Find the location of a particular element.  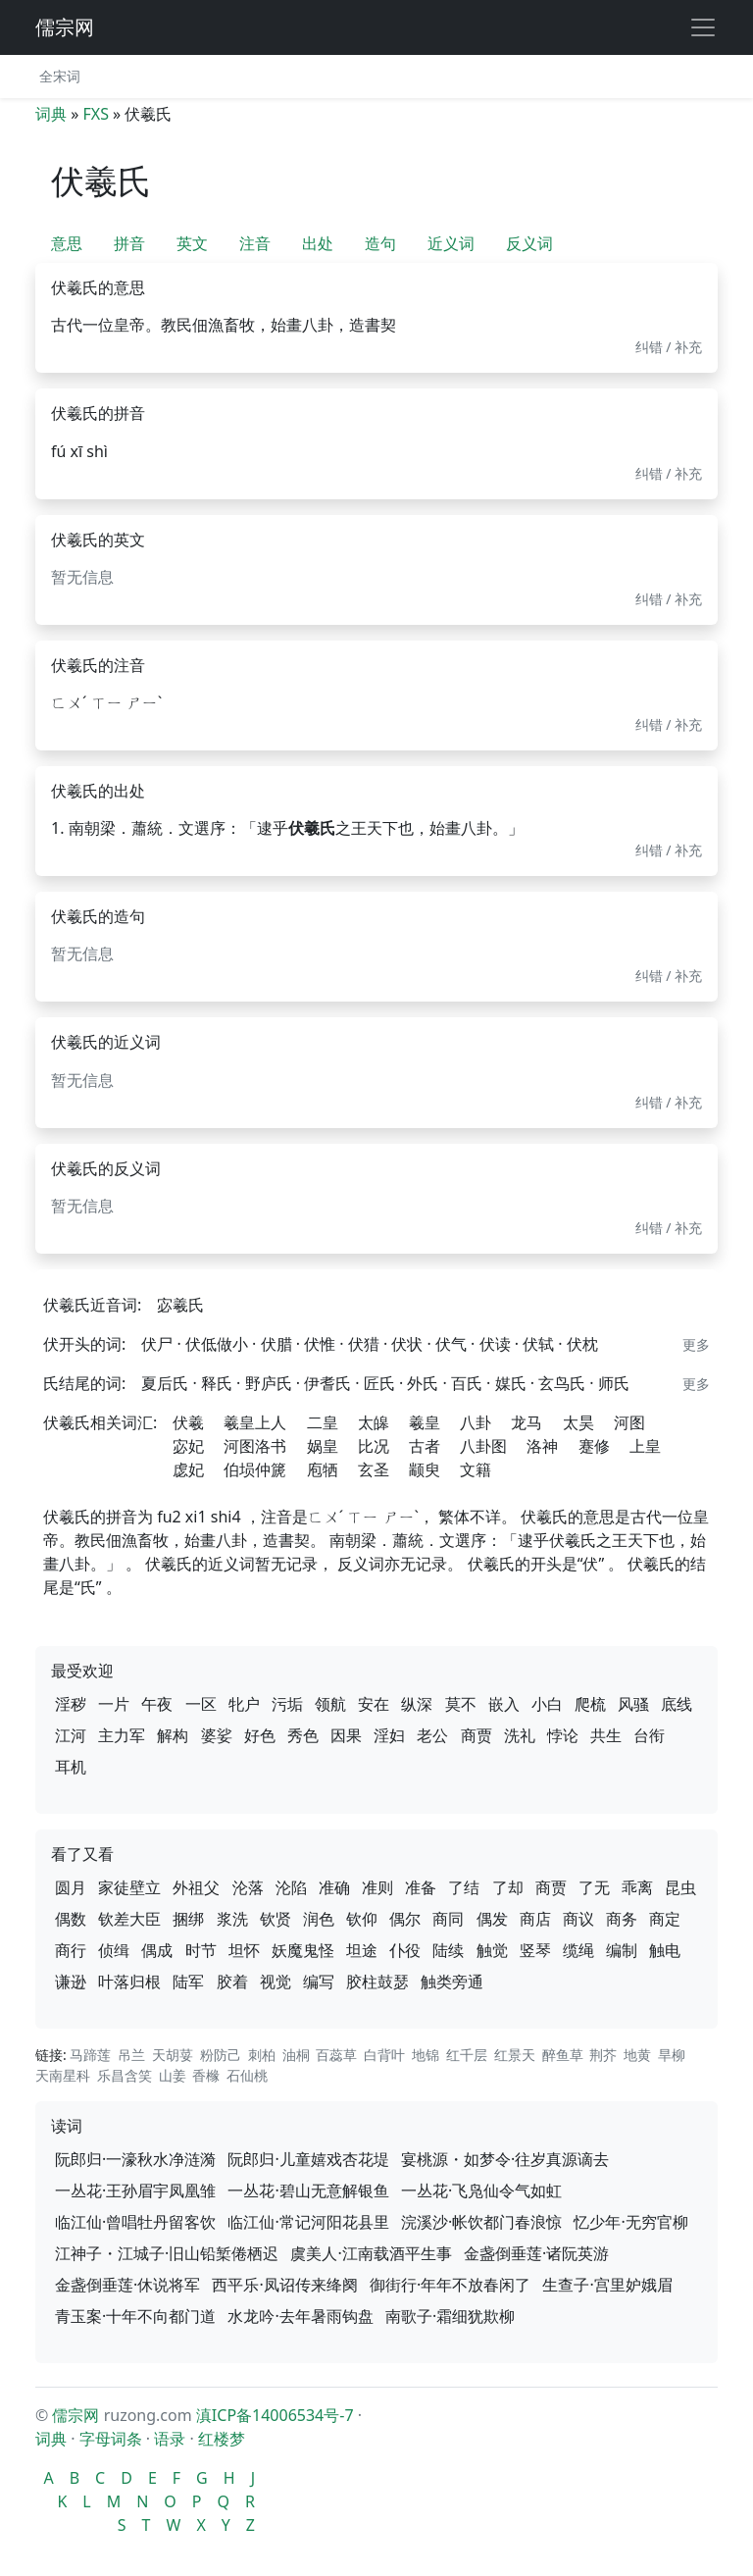

浆洗 is located at coordinates (232, 1919).